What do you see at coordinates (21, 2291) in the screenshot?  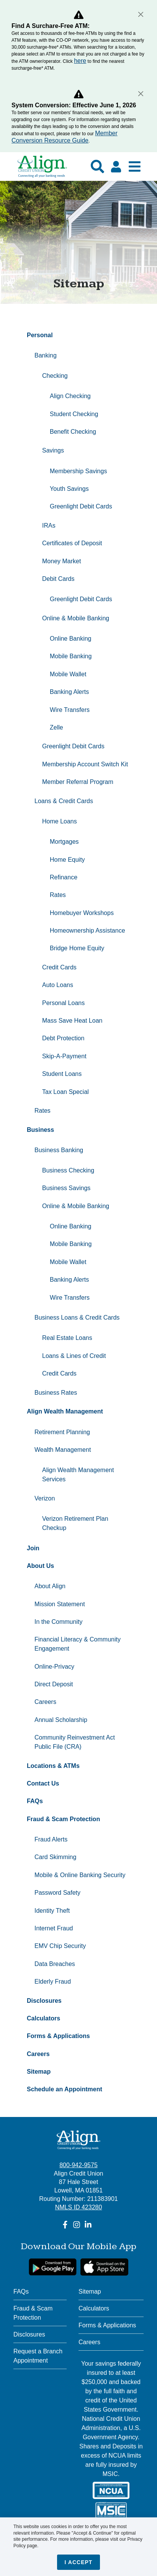 I see `FAQs` at bounding box center [21, 2291].